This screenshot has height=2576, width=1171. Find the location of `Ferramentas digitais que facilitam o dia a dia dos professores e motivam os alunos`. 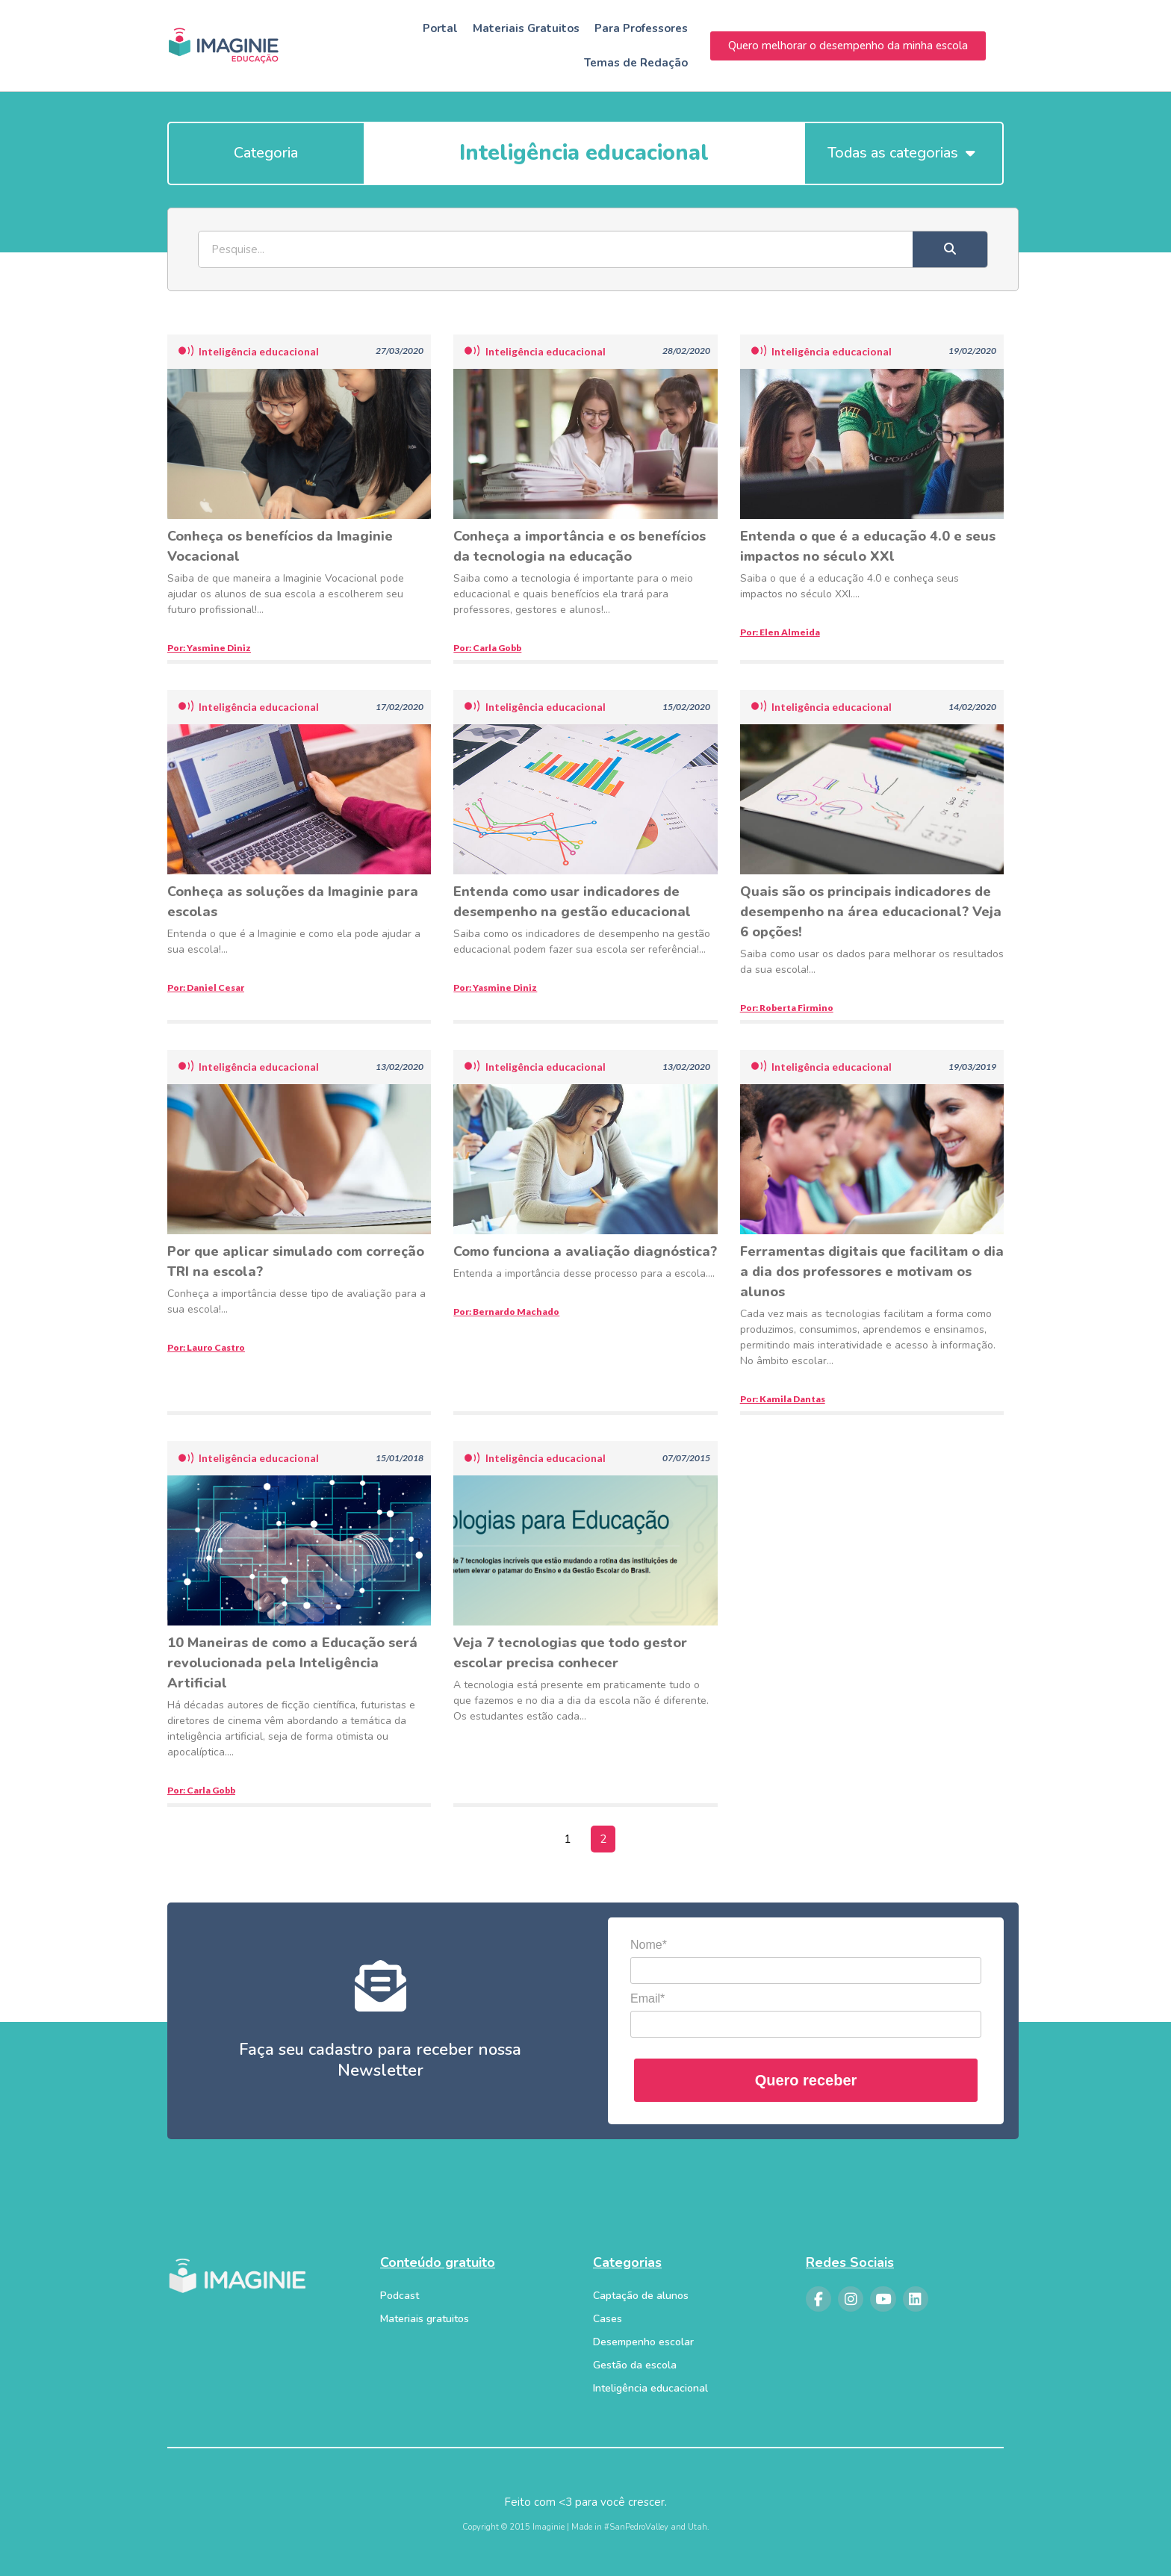

Ferramentas digitais que facilitam o dia a dia dos professores e motivam os alunos is located at coordinates (872, 1271).